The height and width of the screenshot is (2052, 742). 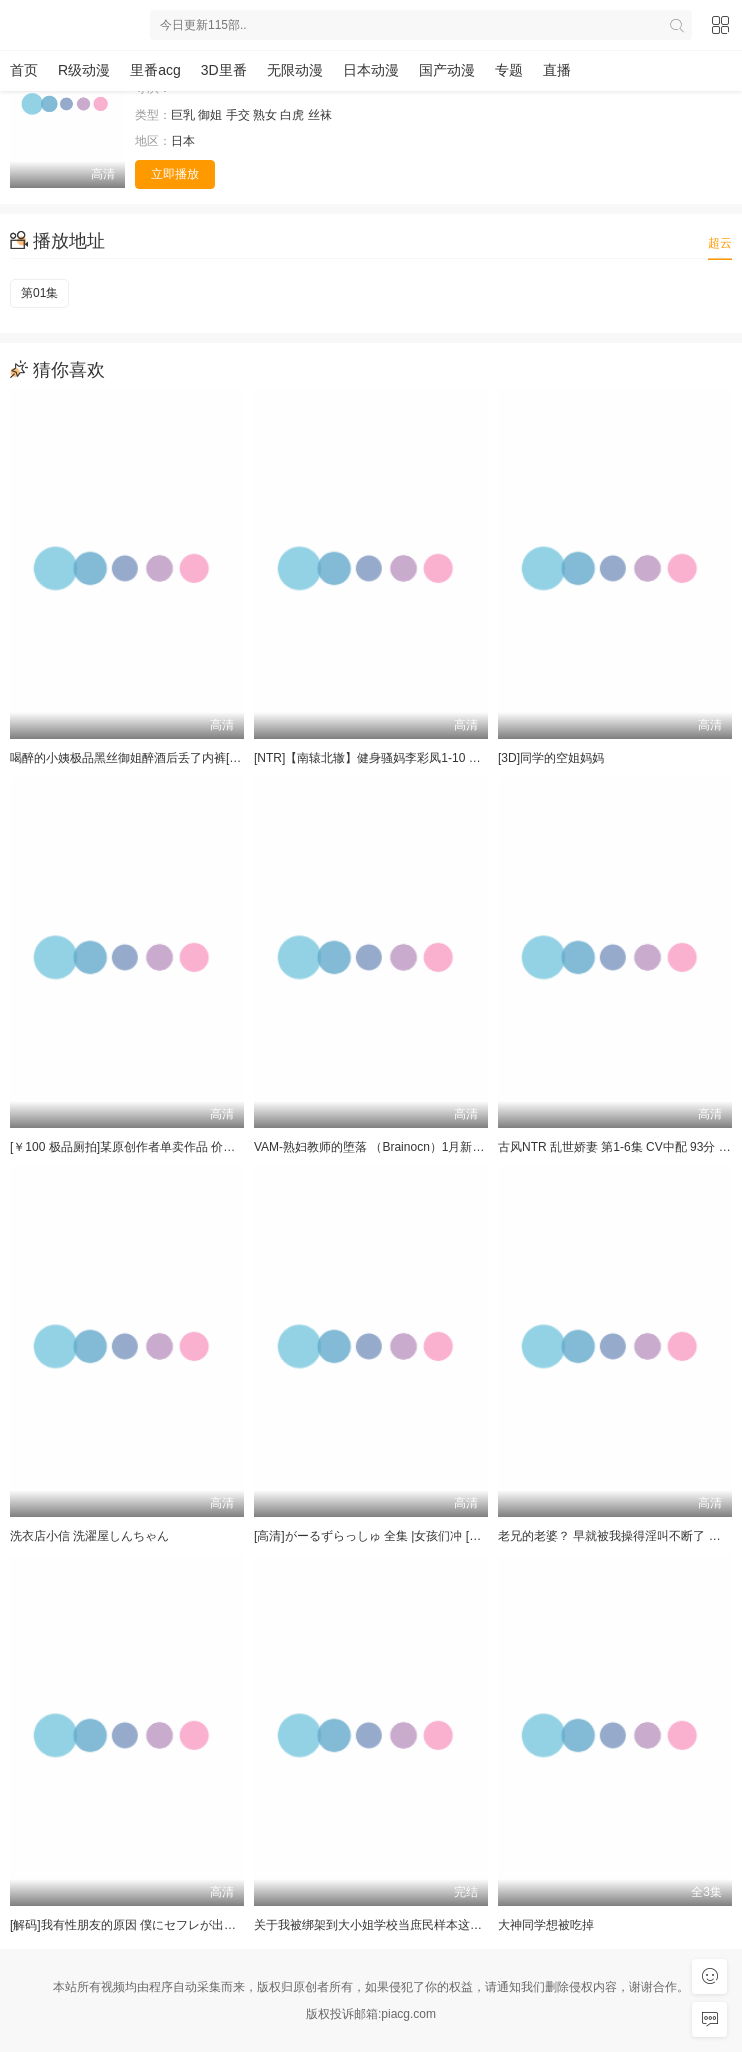 I want to click on 喝醉的小姨极品黑丝御姐醉酒后丢了内裤[3D]动漫视频, so click(x=153, y=758).